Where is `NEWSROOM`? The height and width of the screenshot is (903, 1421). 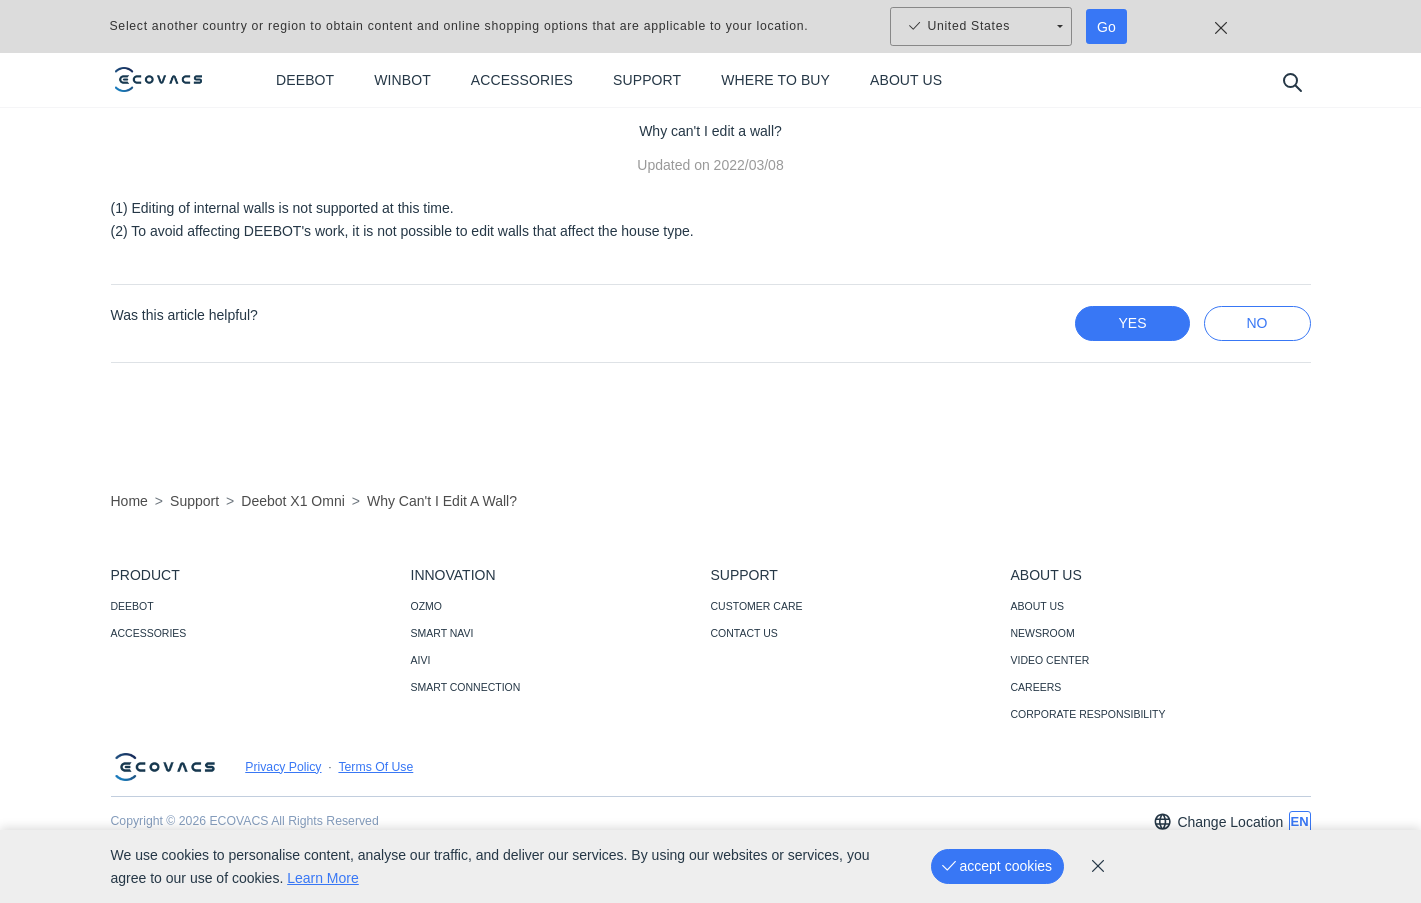
NEWSROOM is located at coordinates (1043, 633).